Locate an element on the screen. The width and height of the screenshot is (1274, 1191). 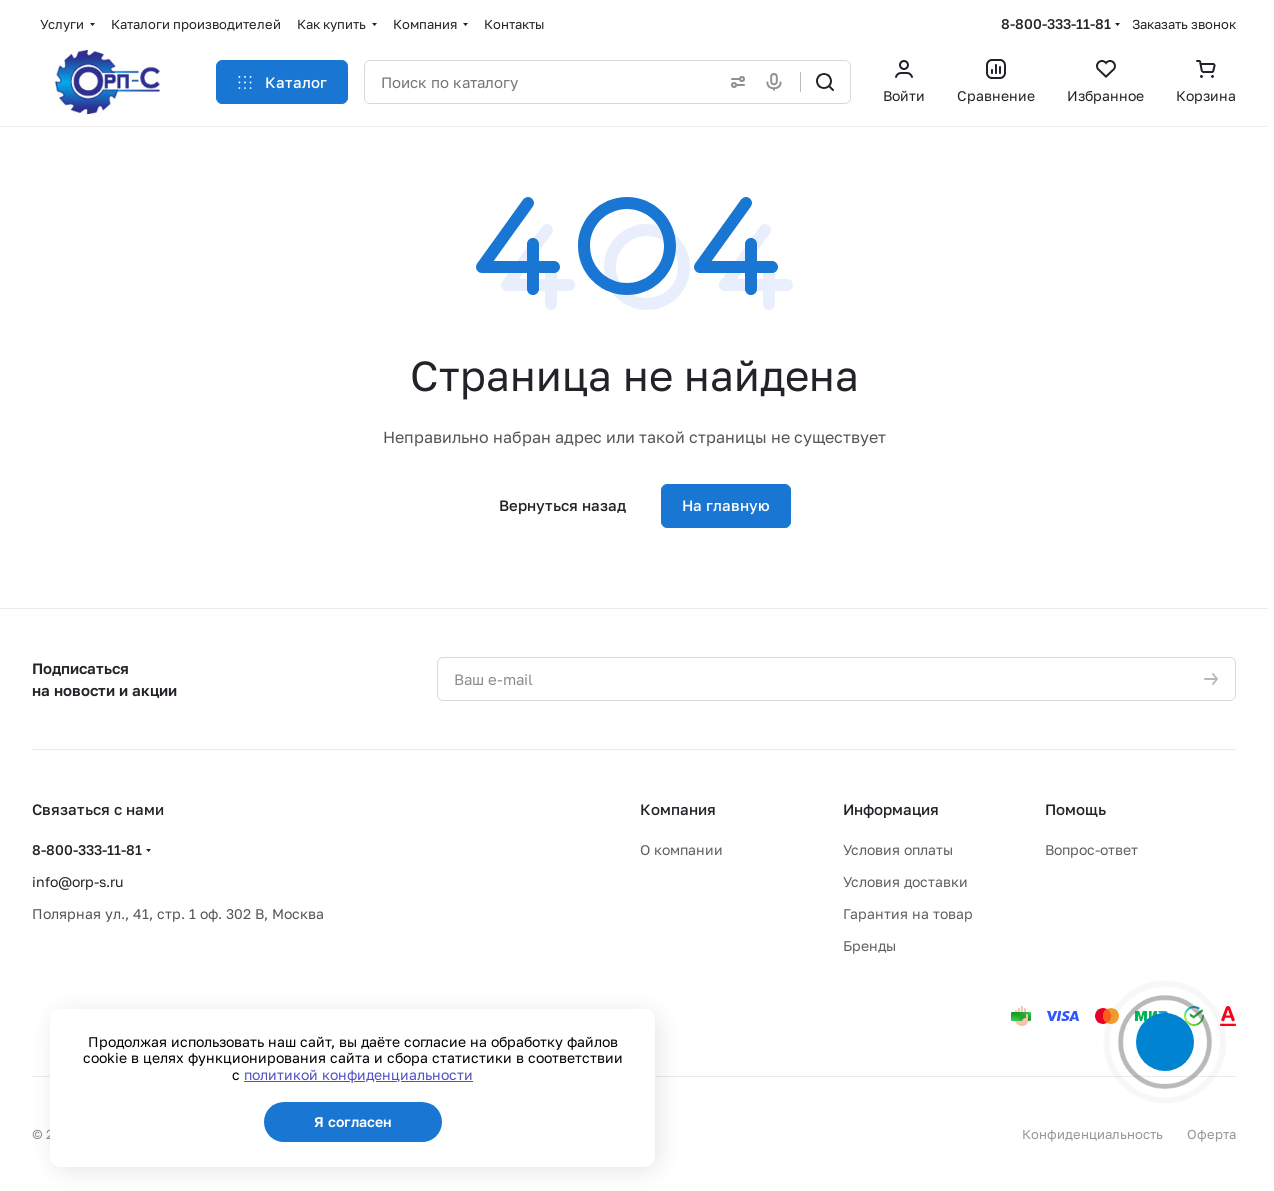
Условия оплаты is located at coordinates (898, 849).